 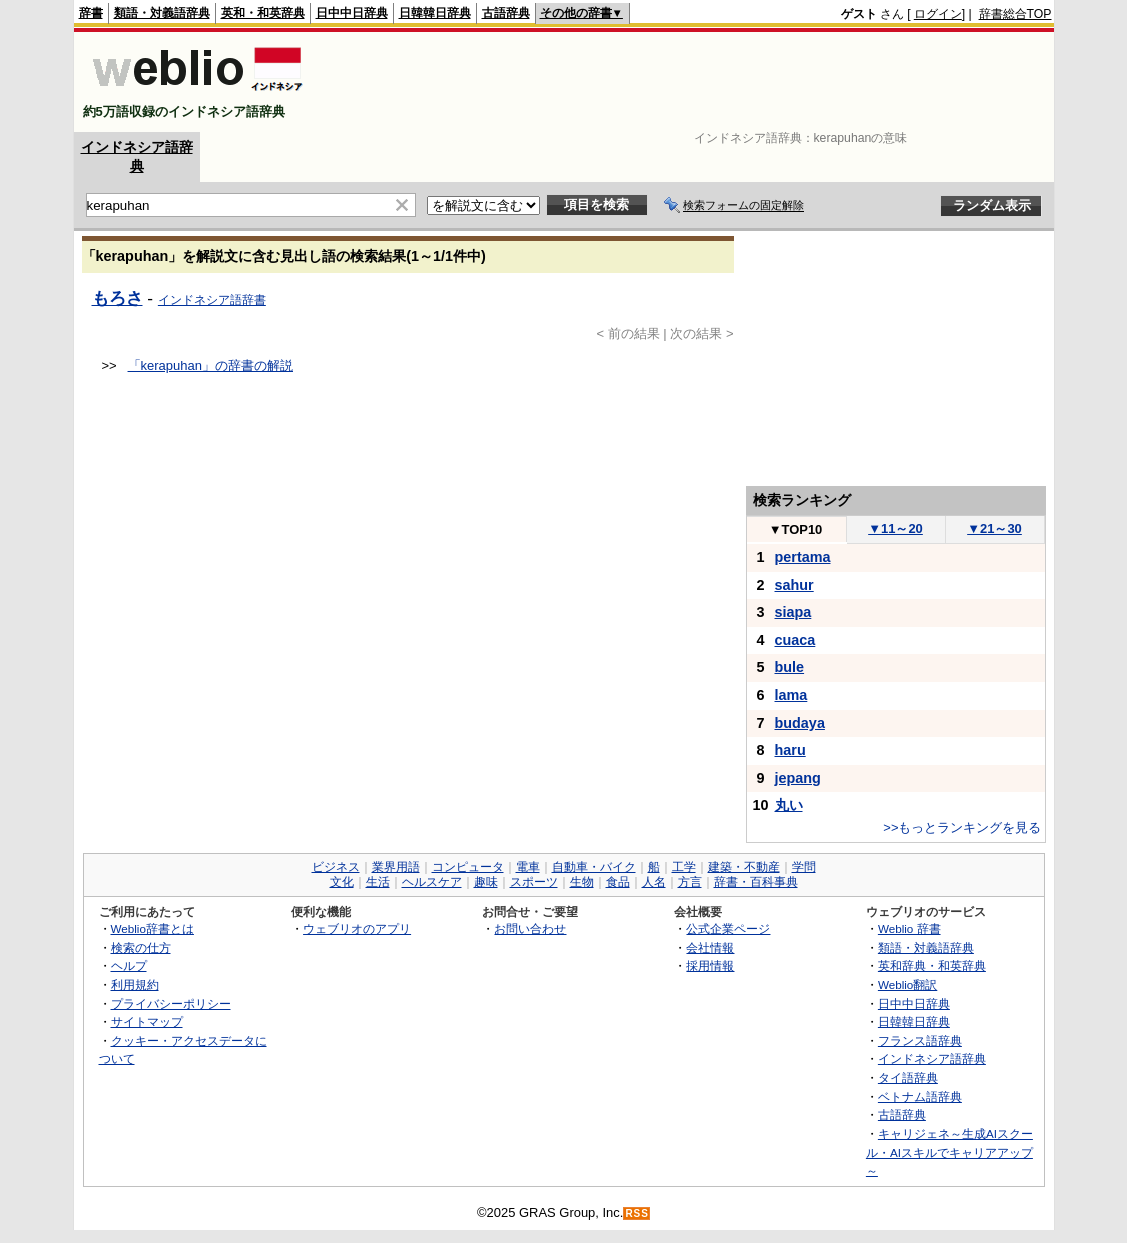 What do you see at coordinates (147, 1021) in the screenshot?
I see `サイトマップ` at bounding box center [147, 1021].